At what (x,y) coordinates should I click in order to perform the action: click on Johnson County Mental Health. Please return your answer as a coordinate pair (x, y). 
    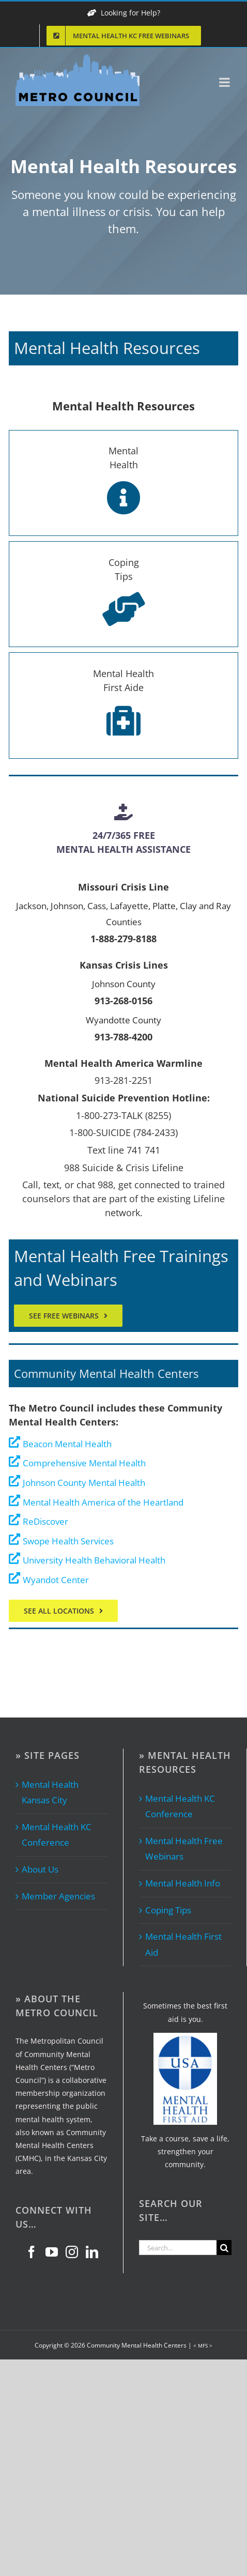
    Looking at the image, I should click on (84, 1483).